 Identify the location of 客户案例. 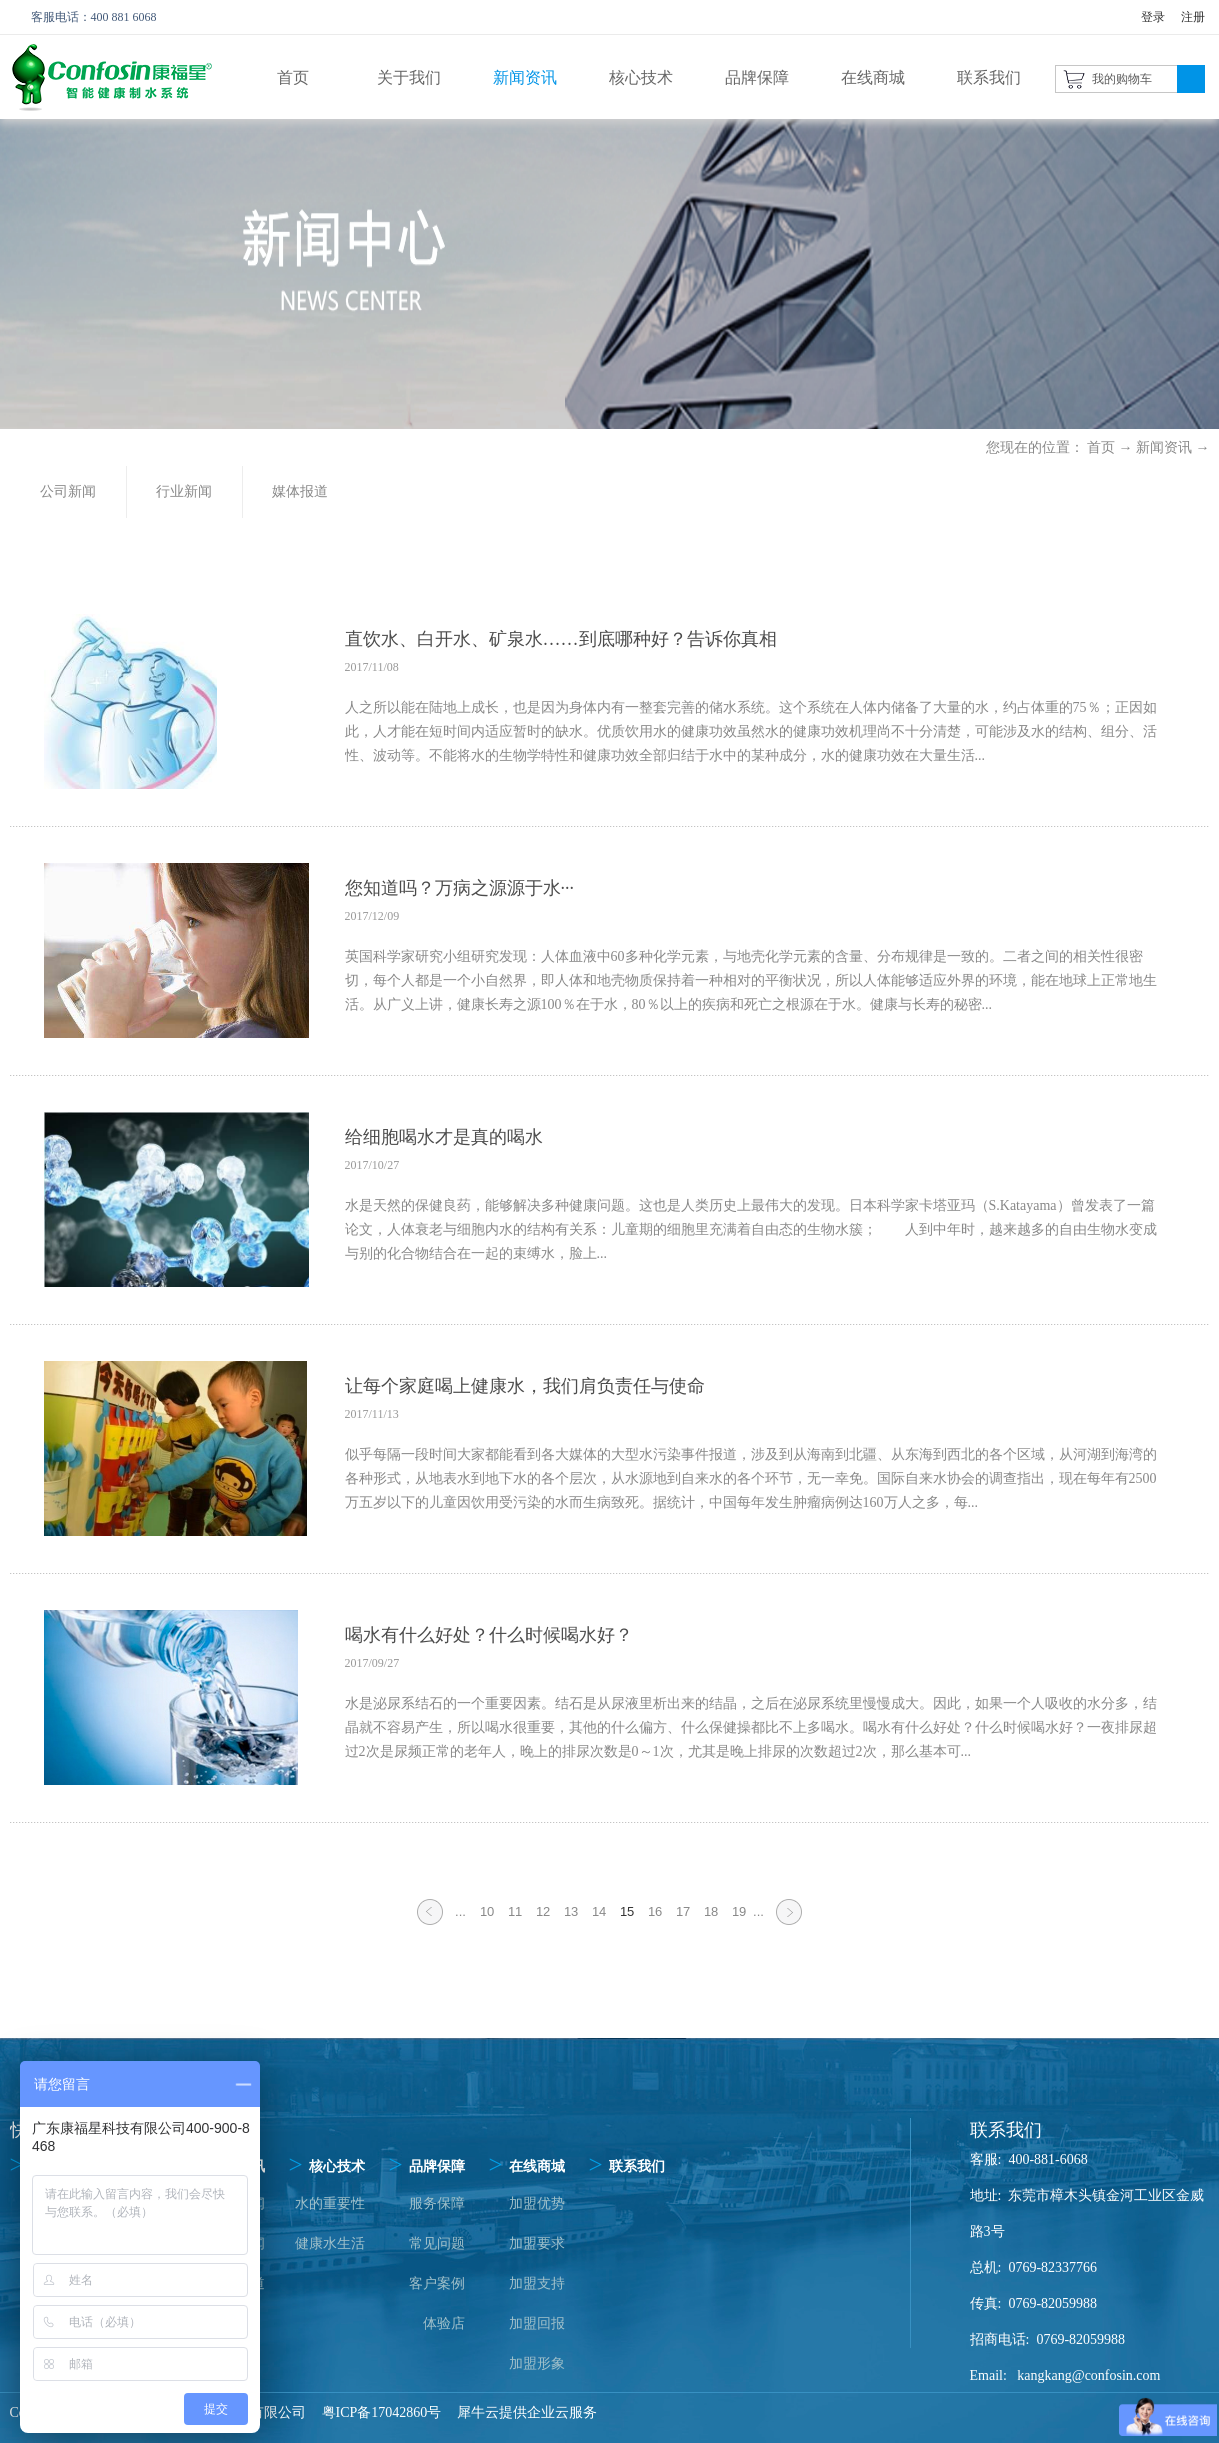
(437, 2283).